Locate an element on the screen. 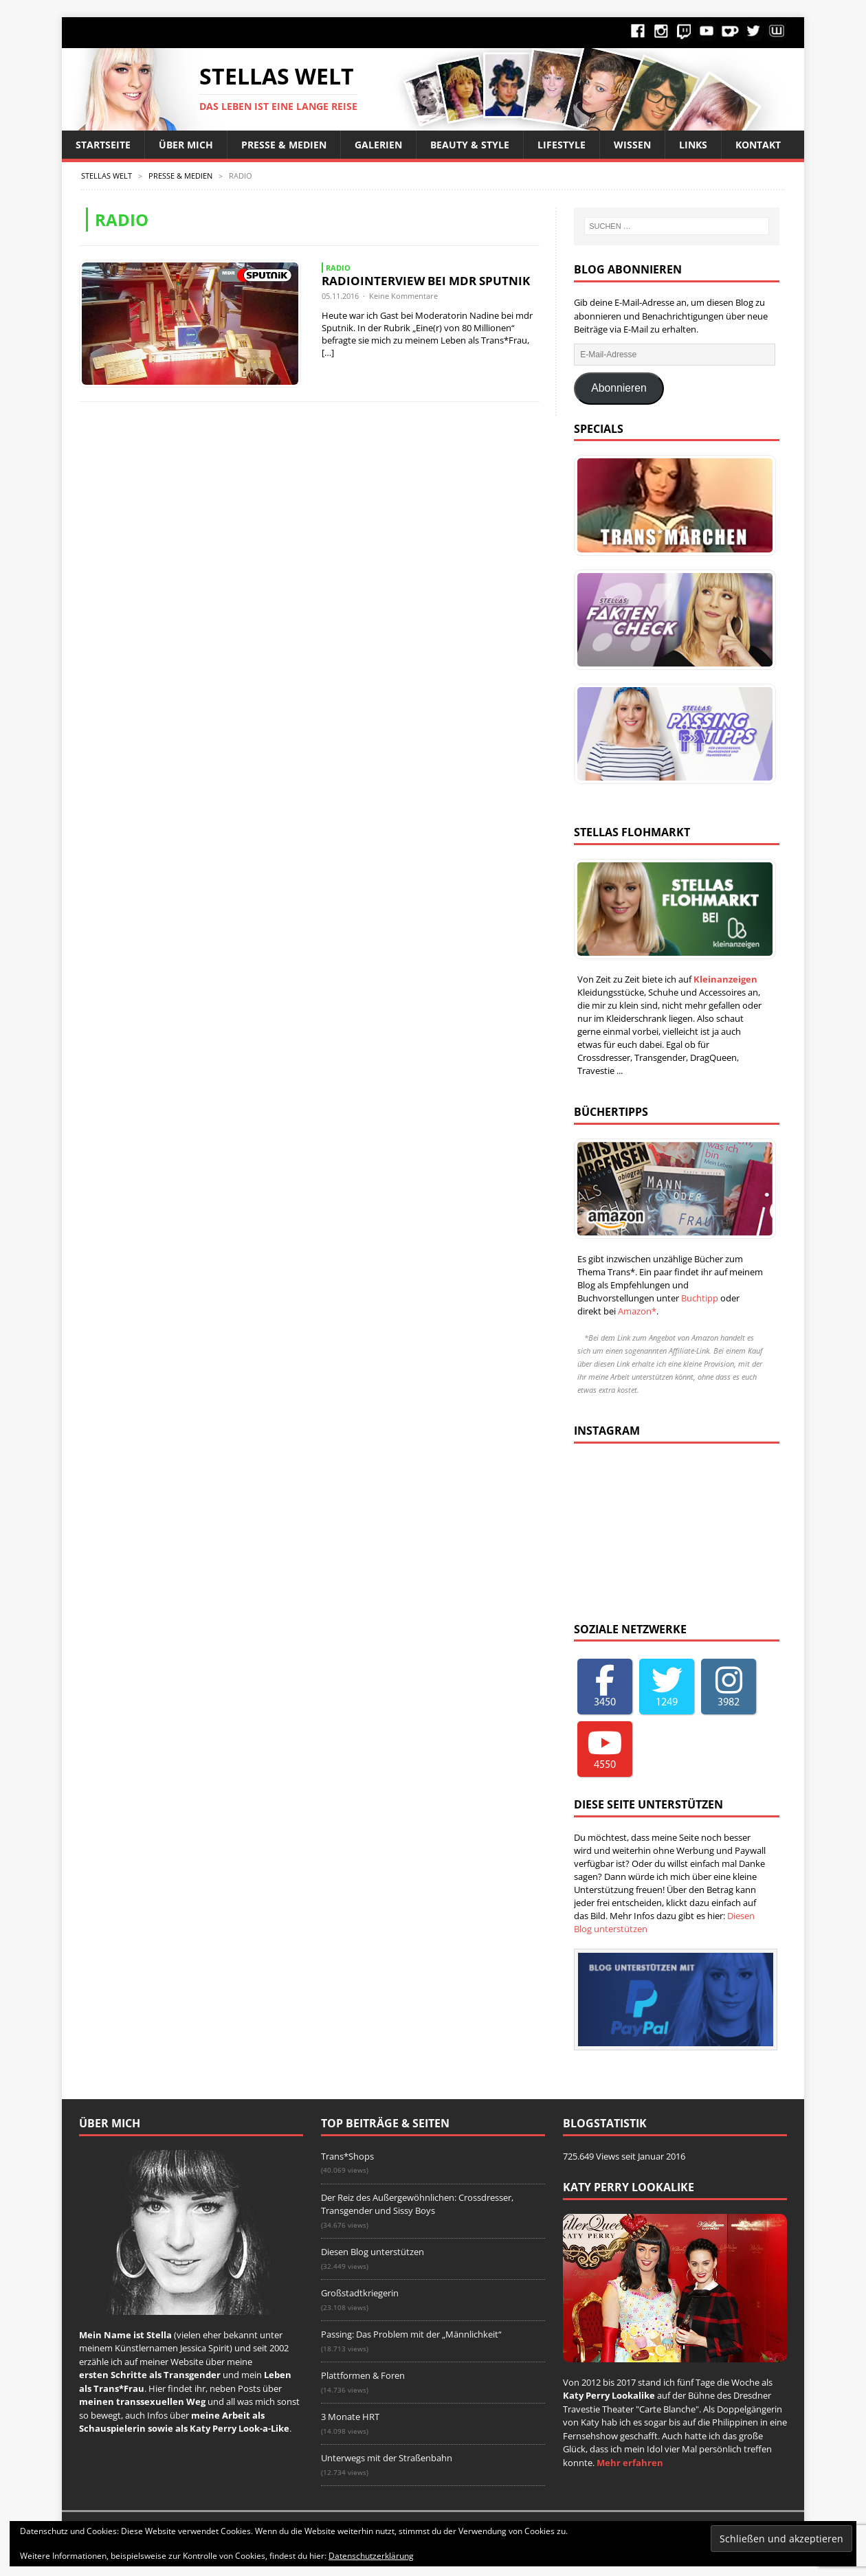  […] is located at coordinates (328, 352).